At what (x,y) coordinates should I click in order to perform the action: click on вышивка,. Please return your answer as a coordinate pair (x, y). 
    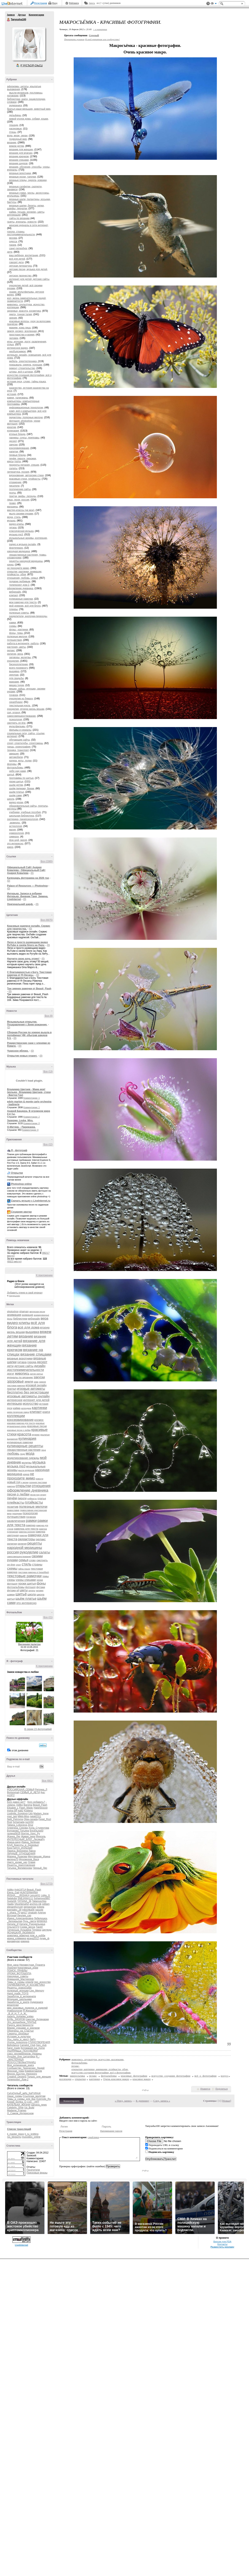
    Looking at the image, I should click on (14, 671).